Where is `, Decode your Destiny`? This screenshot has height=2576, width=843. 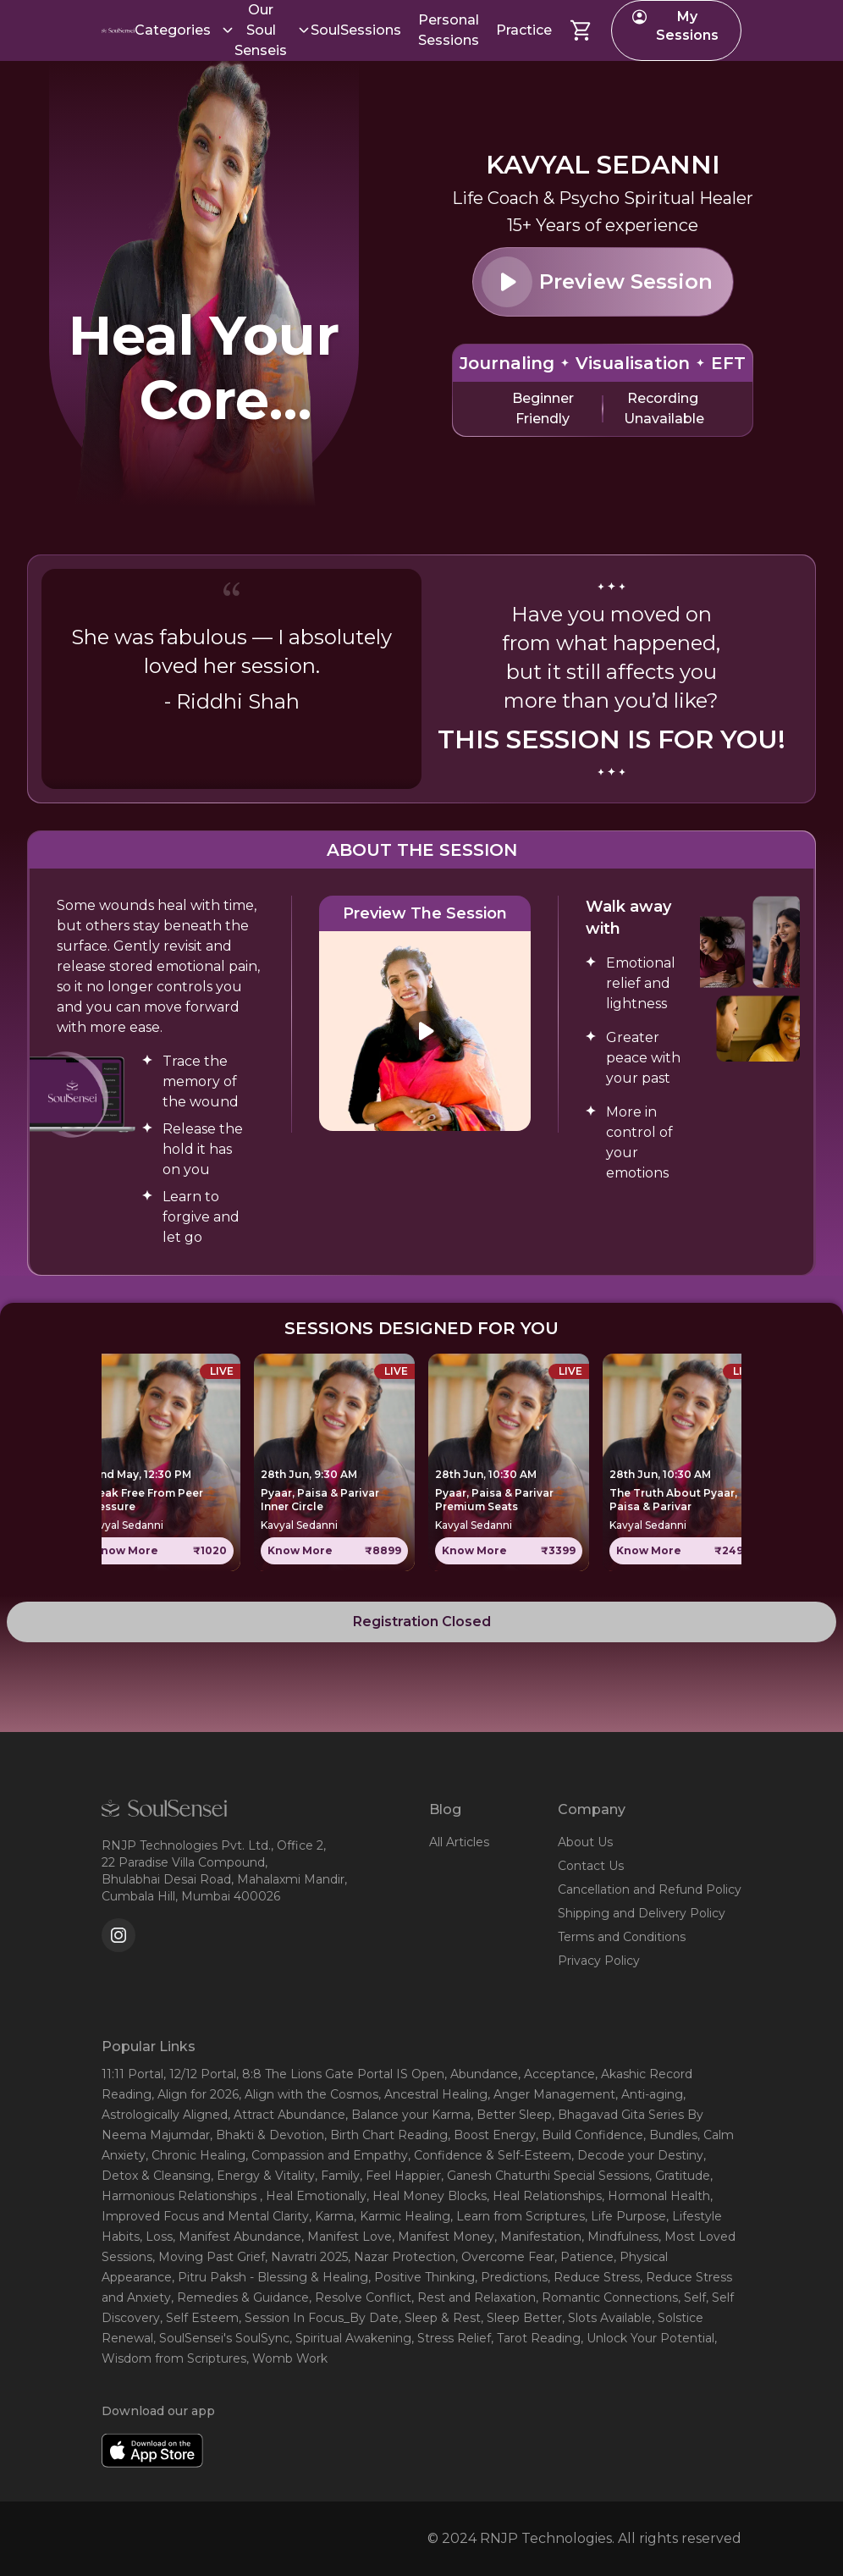
, Decode your Destiny is located at coordinates (637, 2155).